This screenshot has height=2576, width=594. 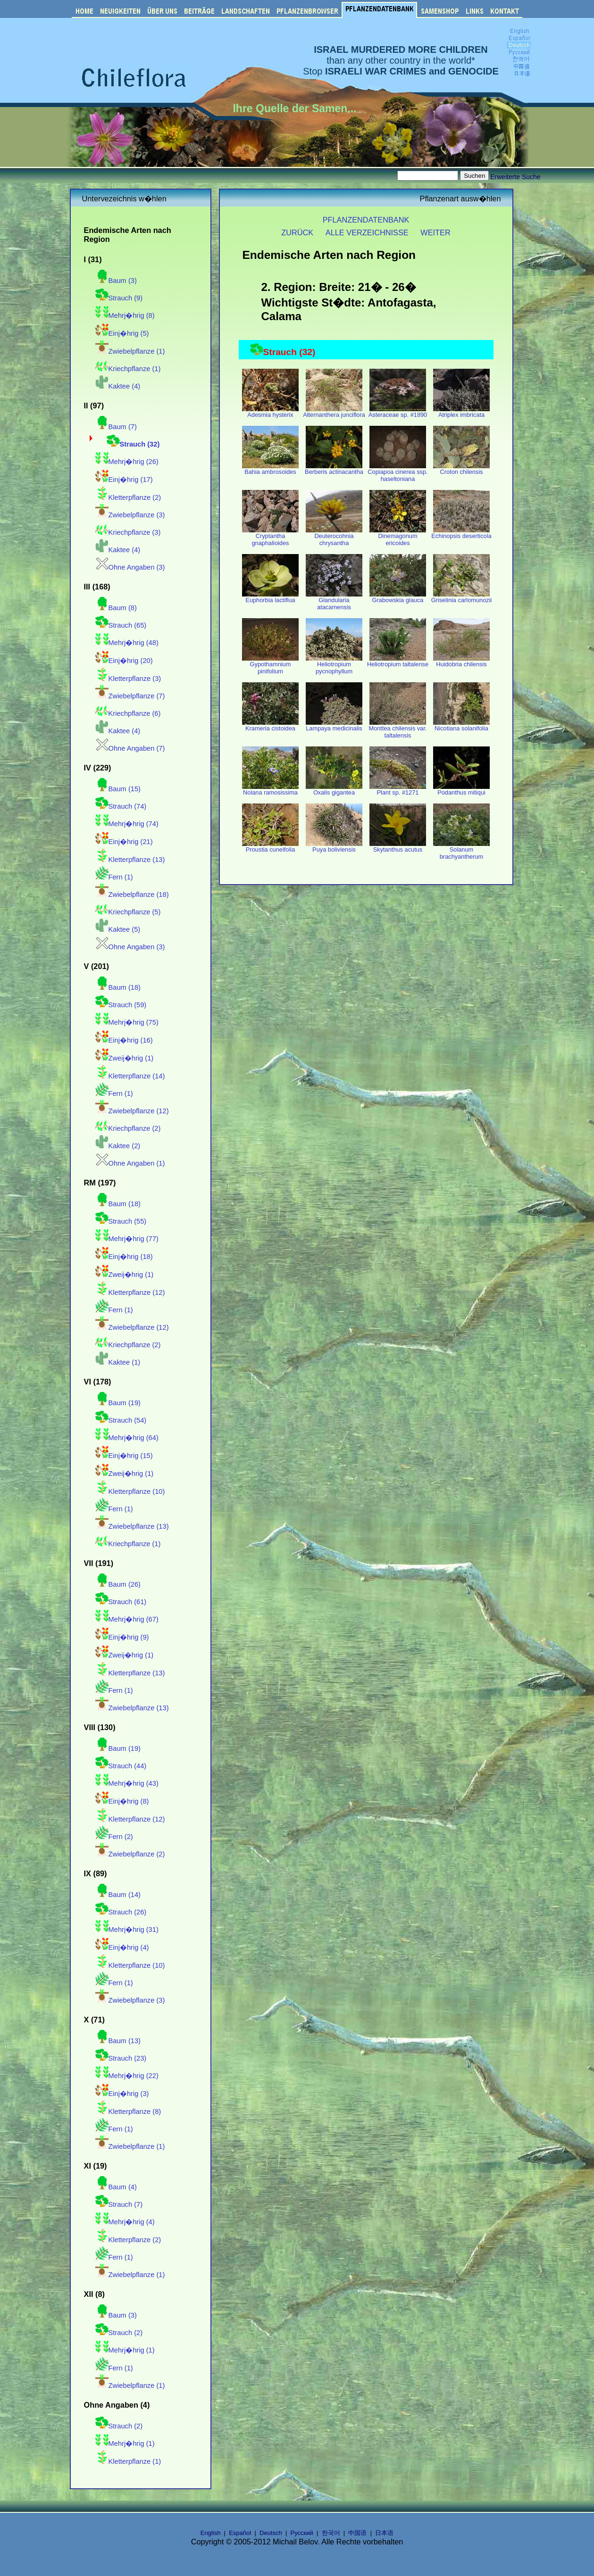 What do you see at coordinates (128, 532) in the screenshot?
I see `Kriechpflanze (3)` at bounding box center [128, 532].